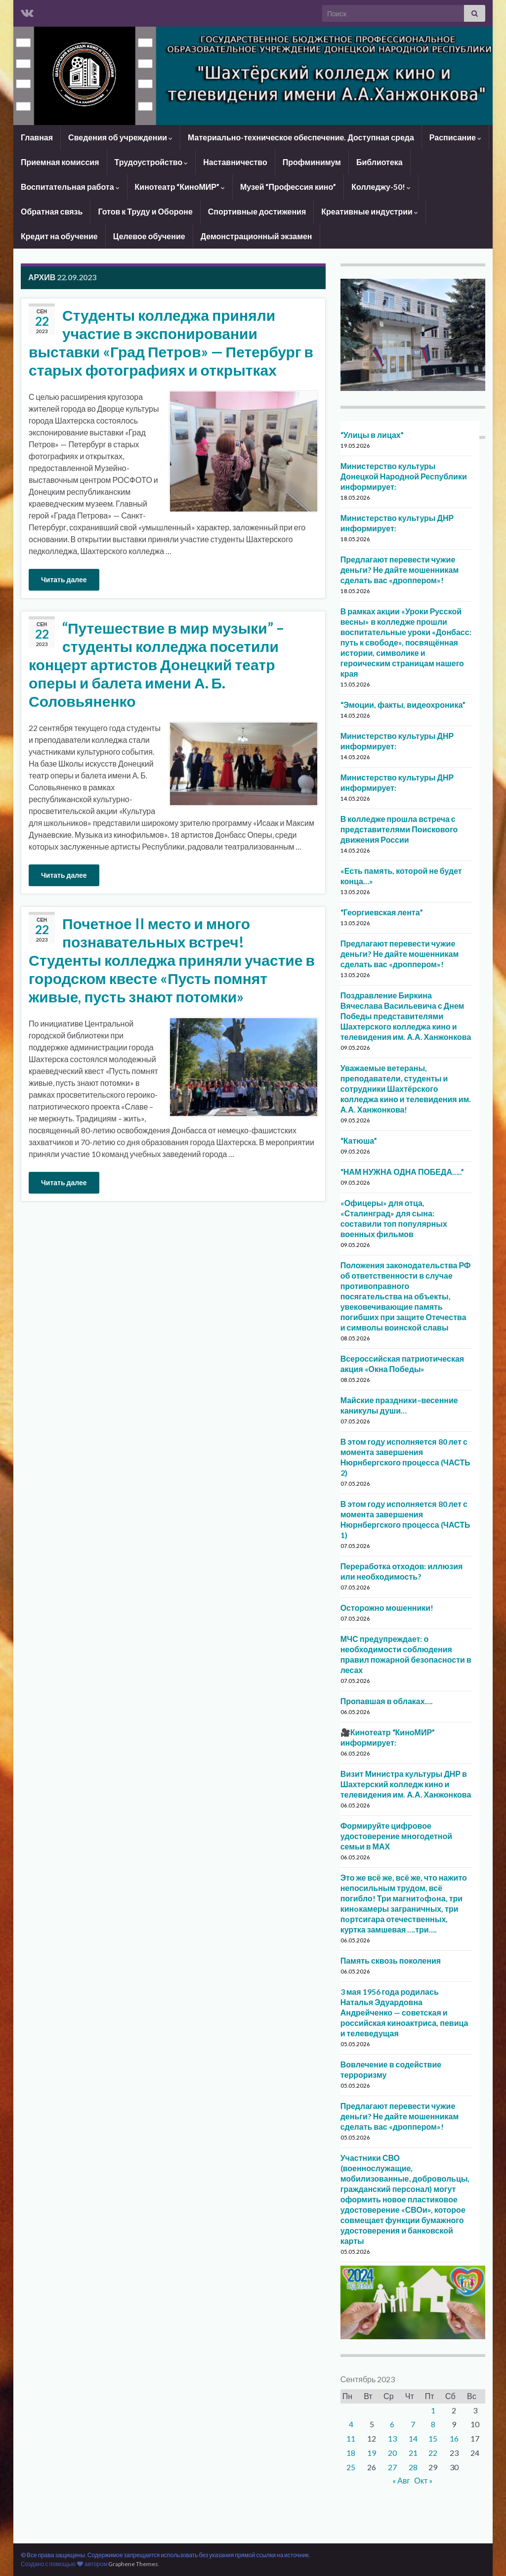  Describe the element at coordinates (351, 2424) in the screenshot. I see `4 [Записи, опубликованные 04.09.2023]` at that location.